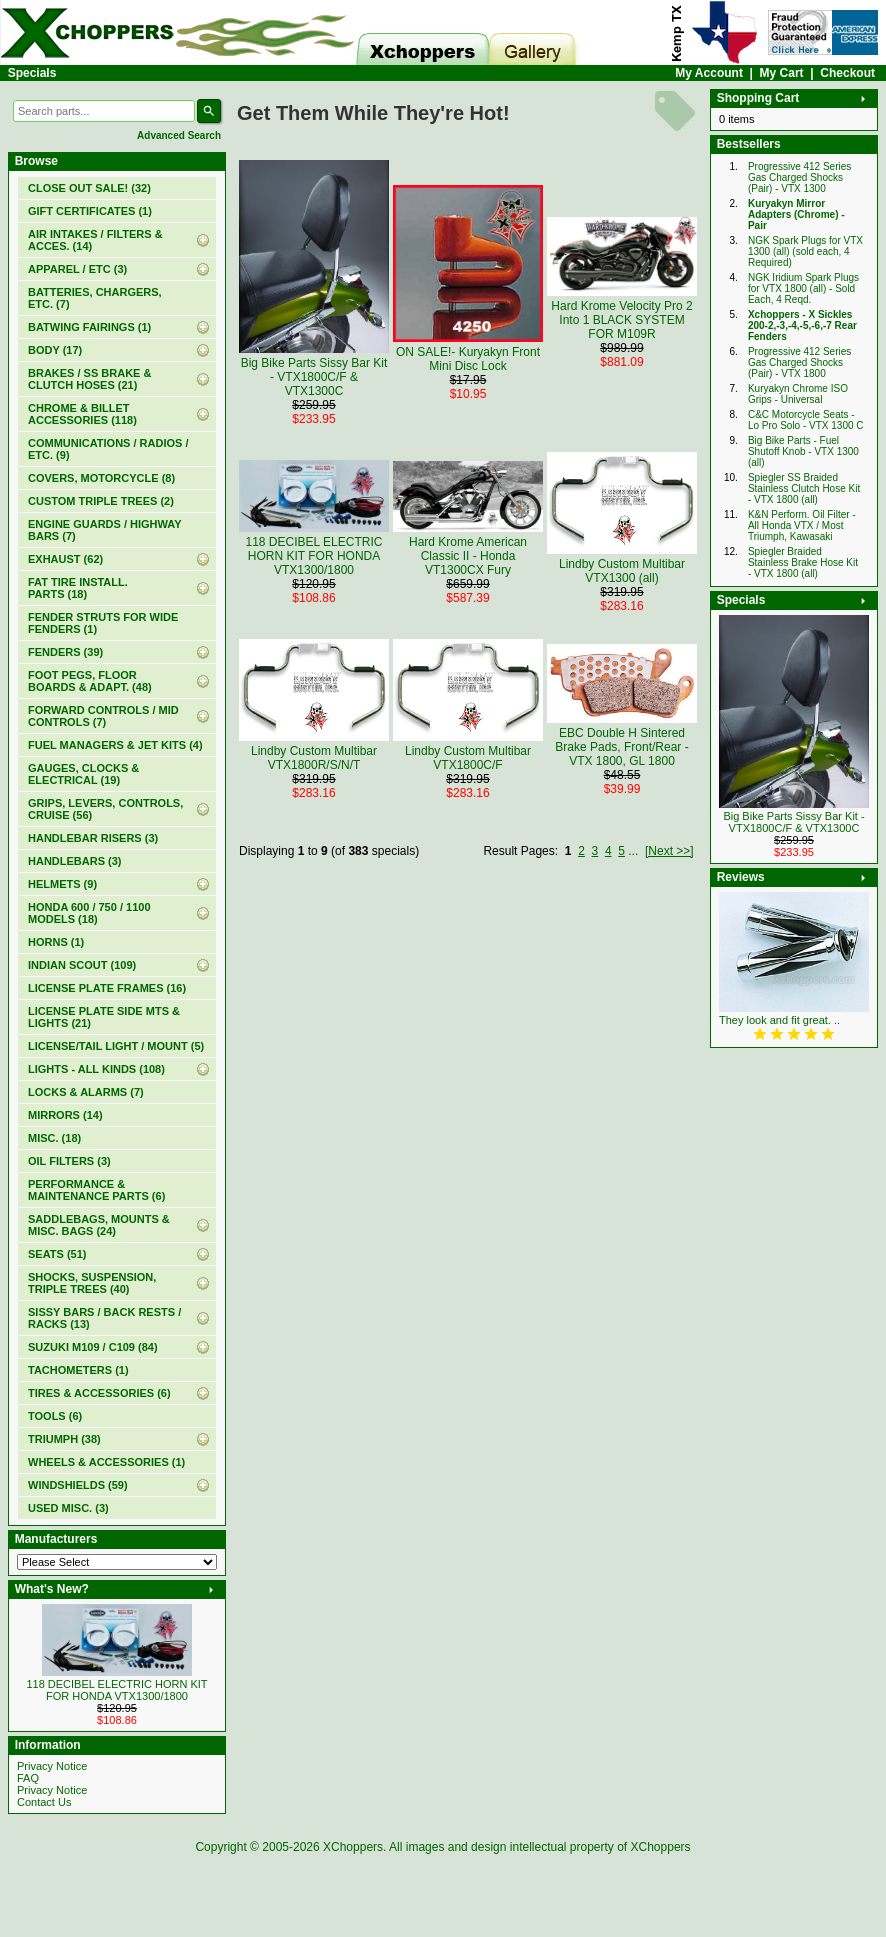 The height and width of the screenshot is (1937, 886). I want to click on Lindby Custom Multibar VTX1300 (all), so click(622, 571).